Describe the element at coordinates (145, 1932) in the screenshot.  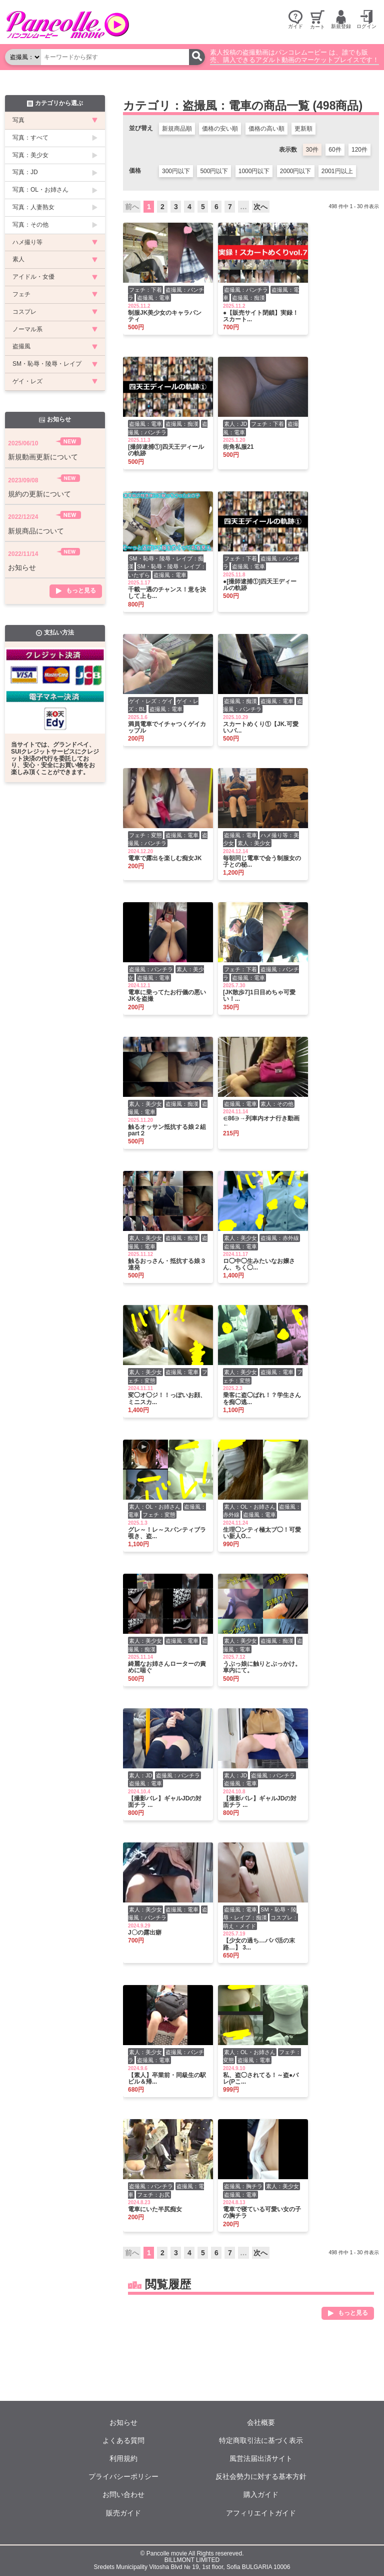
I see `J〇の露出癖` at that location.